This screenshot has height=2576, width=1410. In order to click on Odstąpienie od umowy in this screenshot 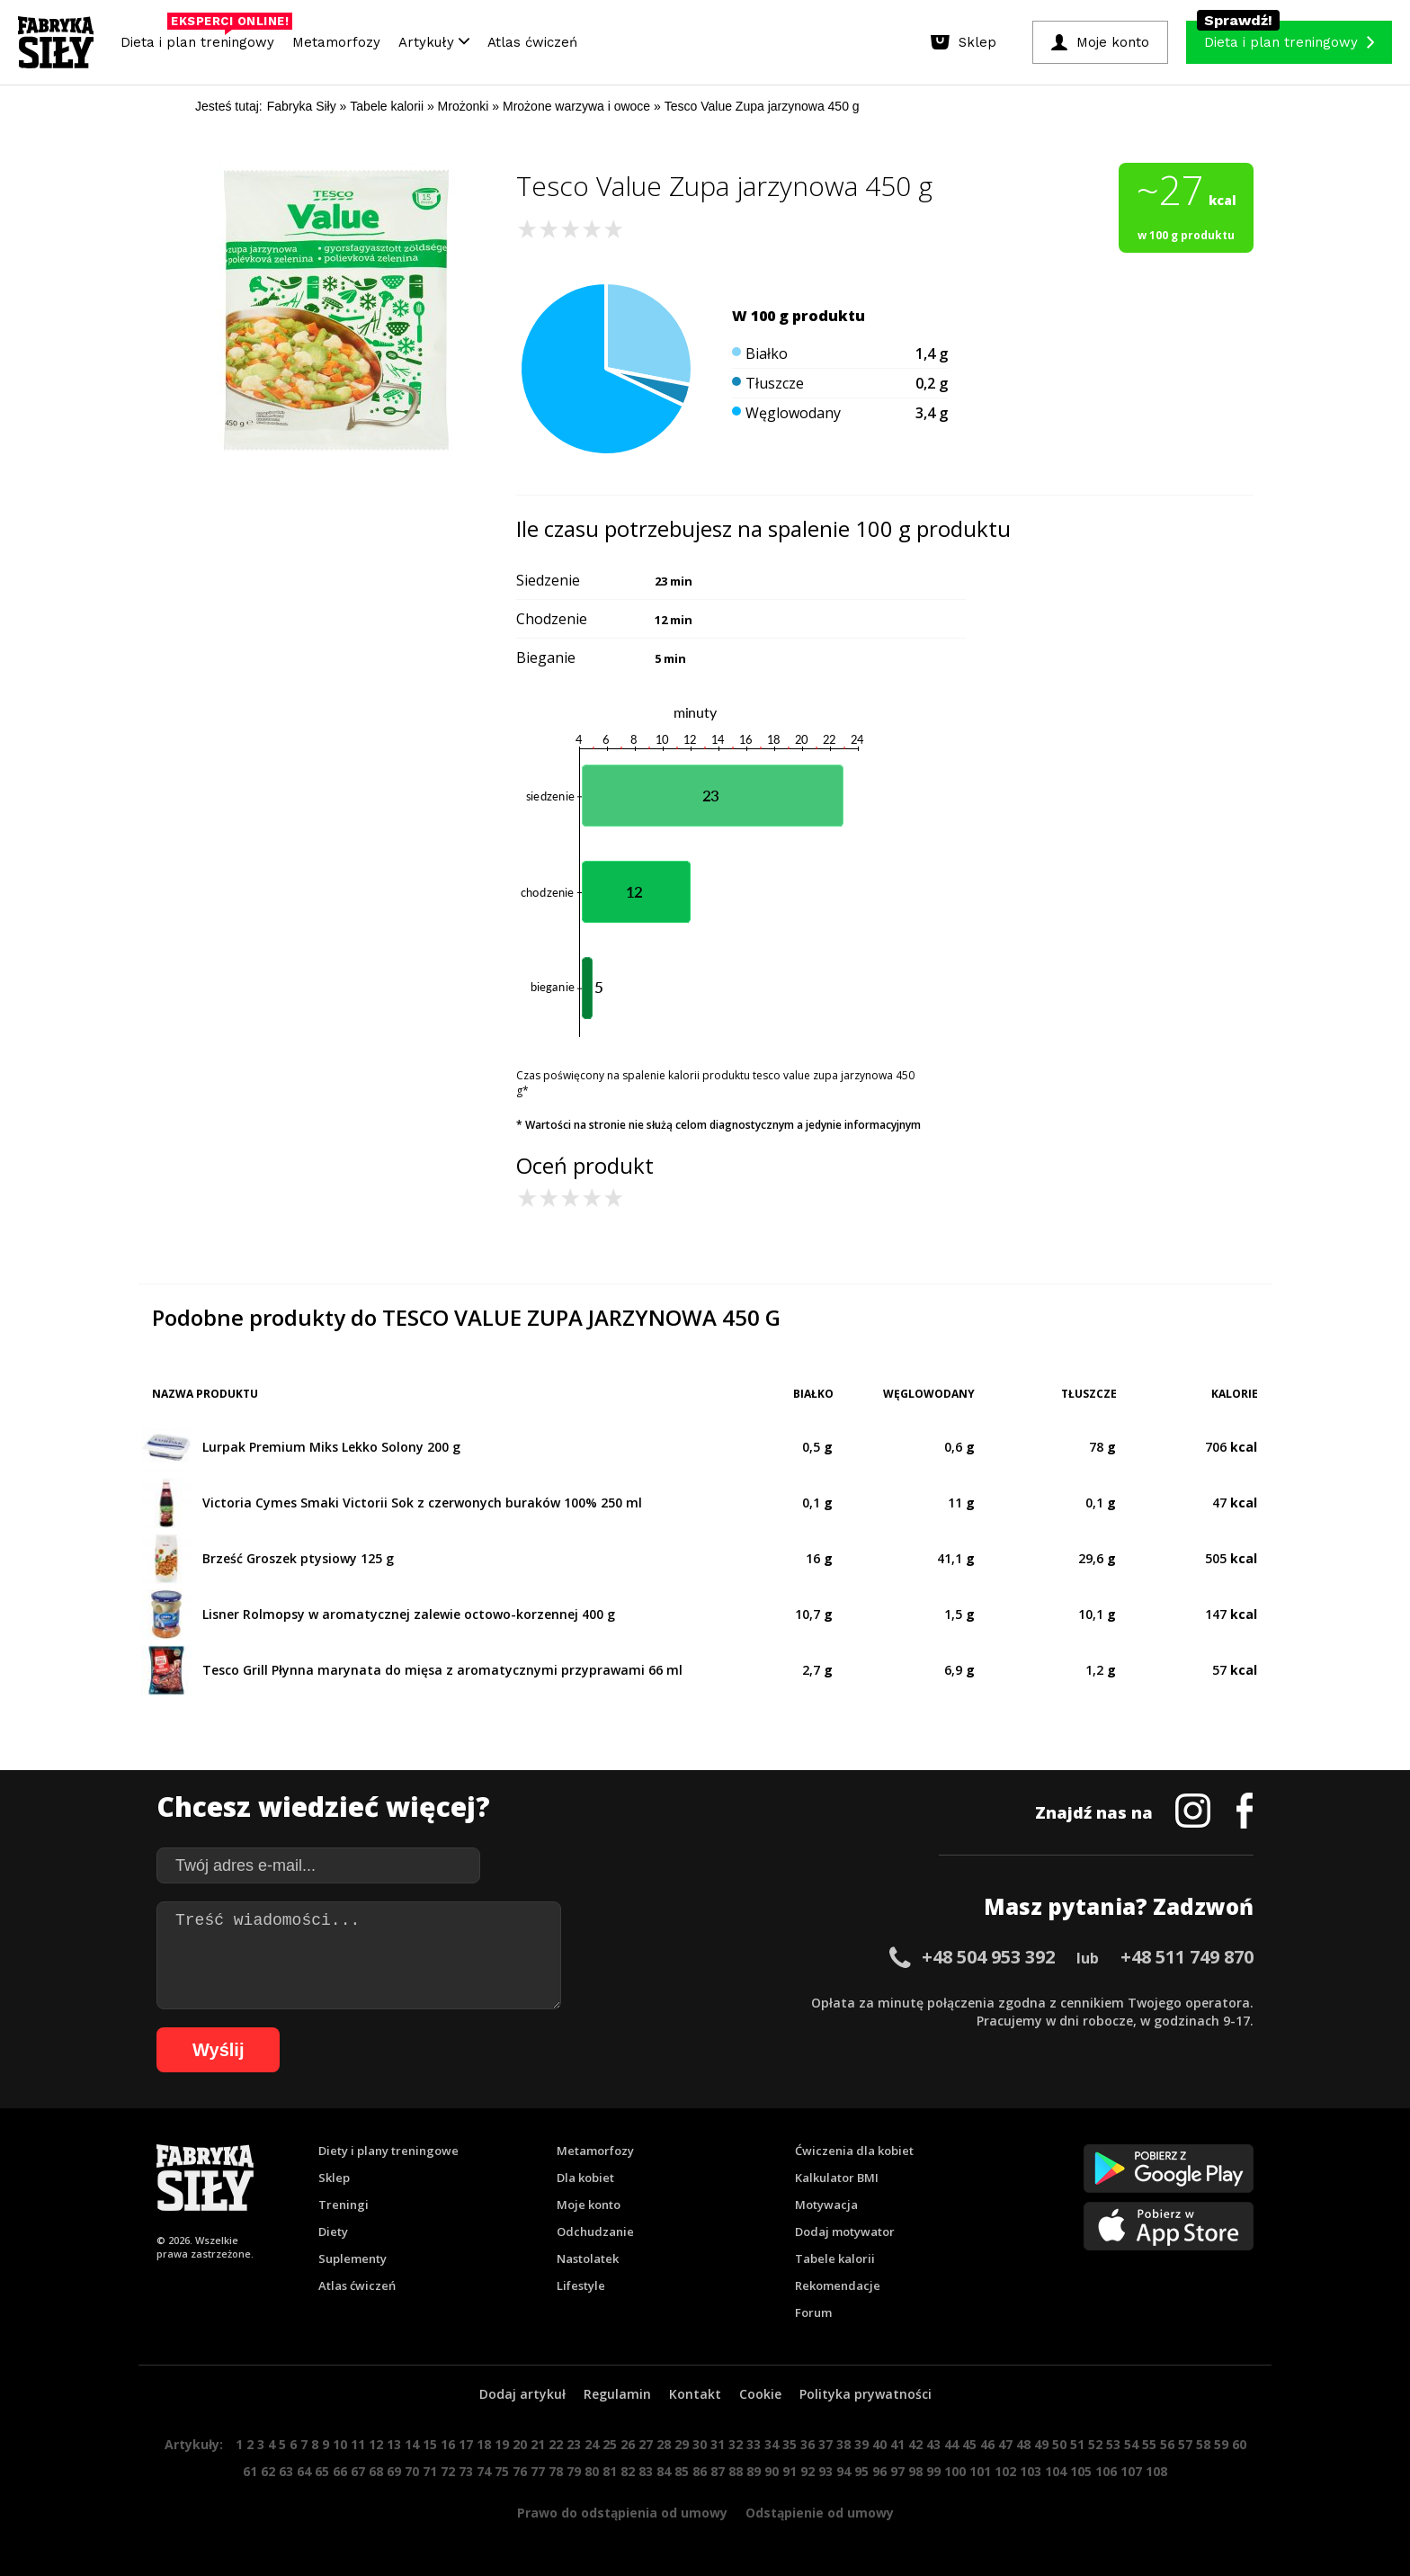, I will do `click(819, 2512)`.